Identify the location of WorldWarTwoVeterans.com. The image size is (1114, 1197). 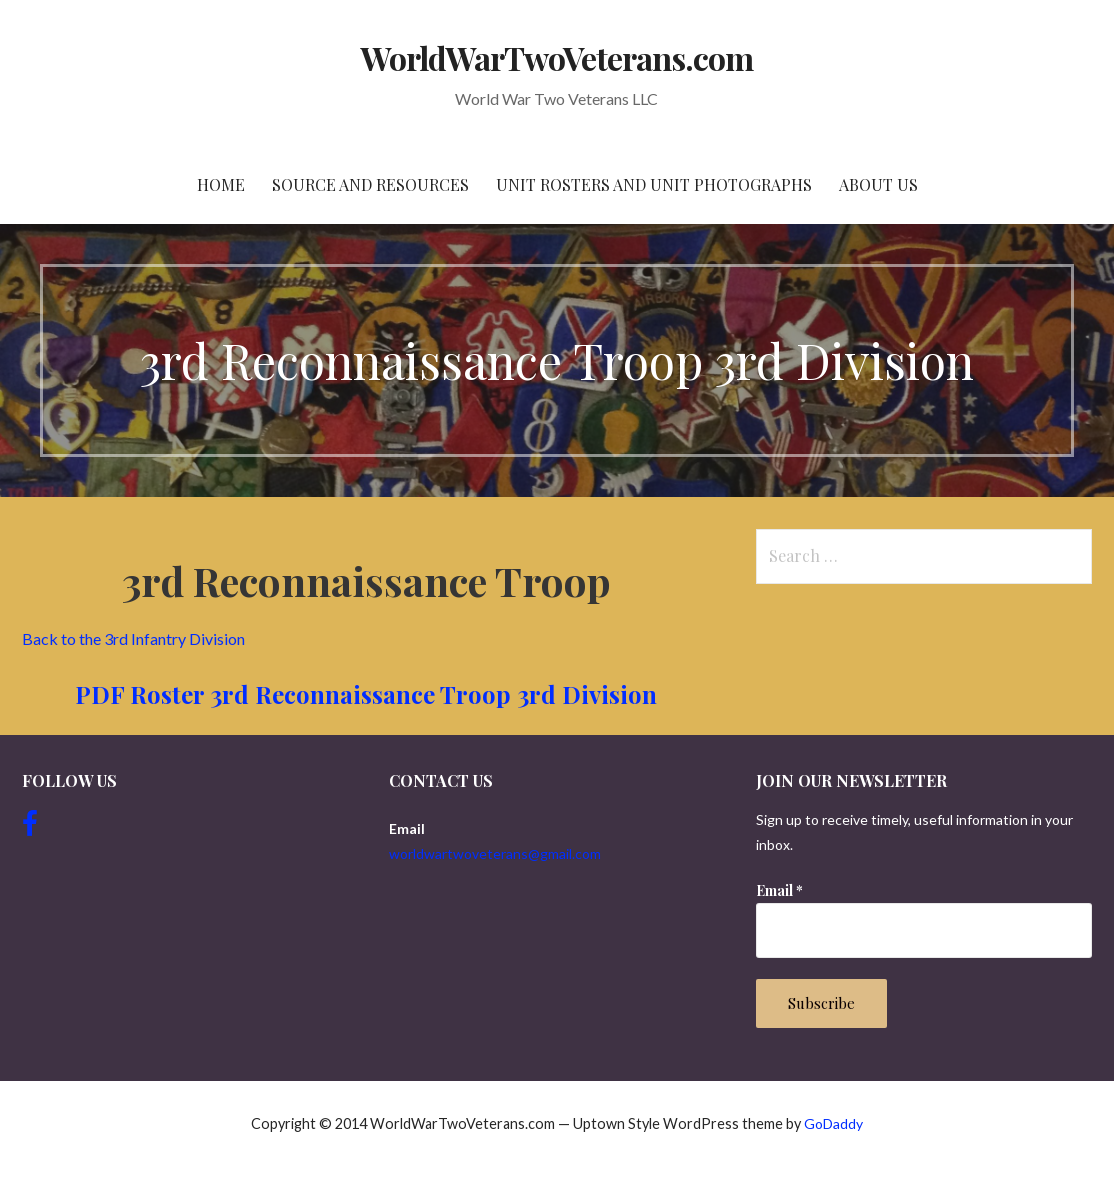
(557, 57).